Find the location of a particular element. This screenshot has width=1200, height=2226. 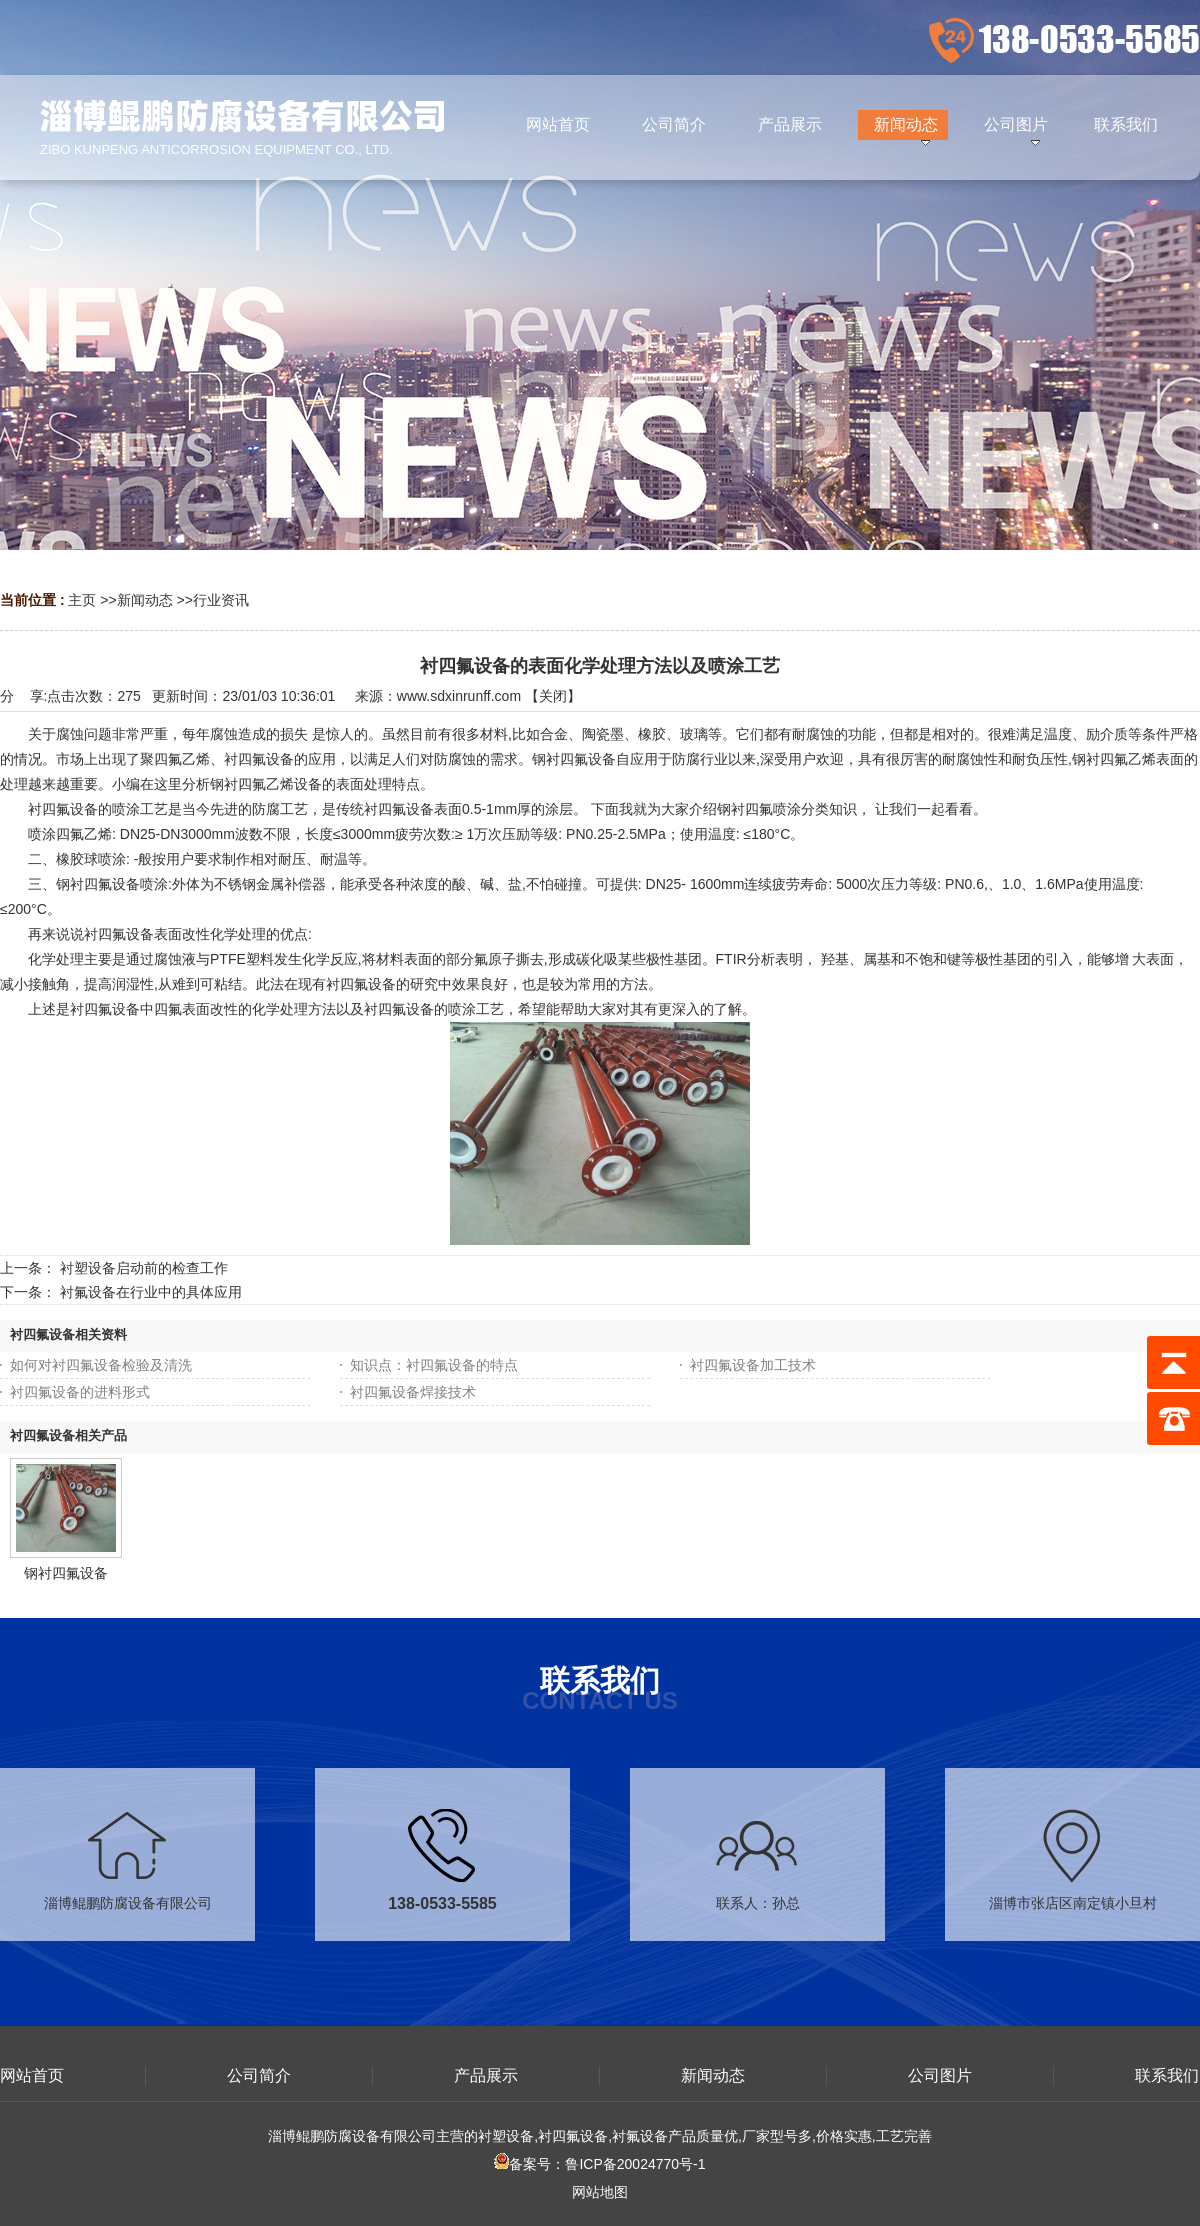

知识点：衬四氟设备的特点 is located at coordinates (434, 1365).